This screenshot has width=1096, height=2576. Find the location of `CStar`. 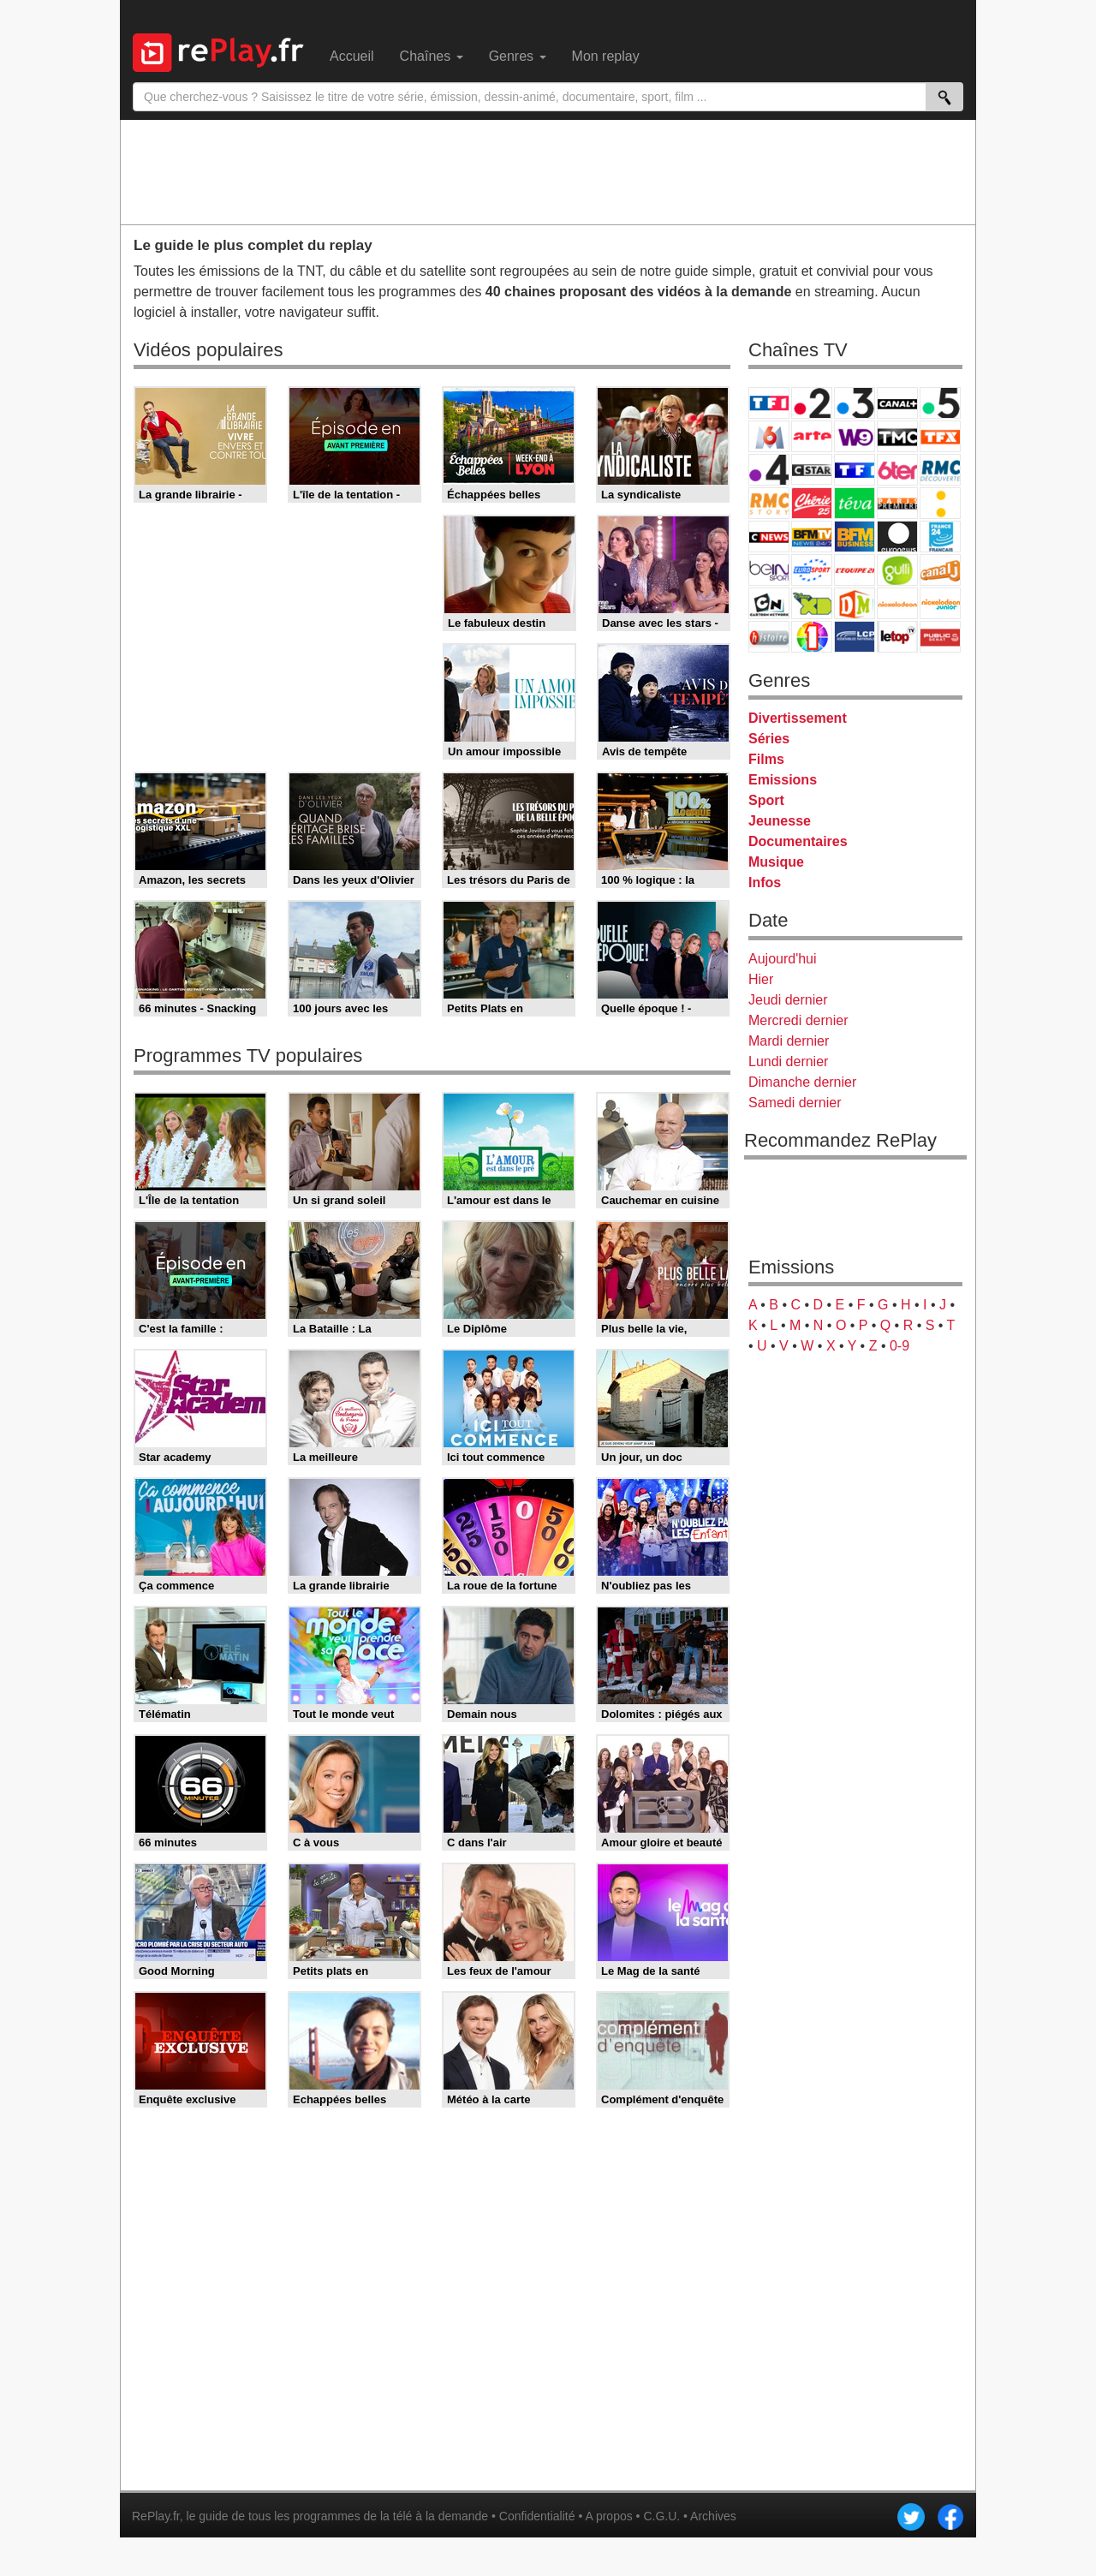

CStar is located at coordinates (811, 469).